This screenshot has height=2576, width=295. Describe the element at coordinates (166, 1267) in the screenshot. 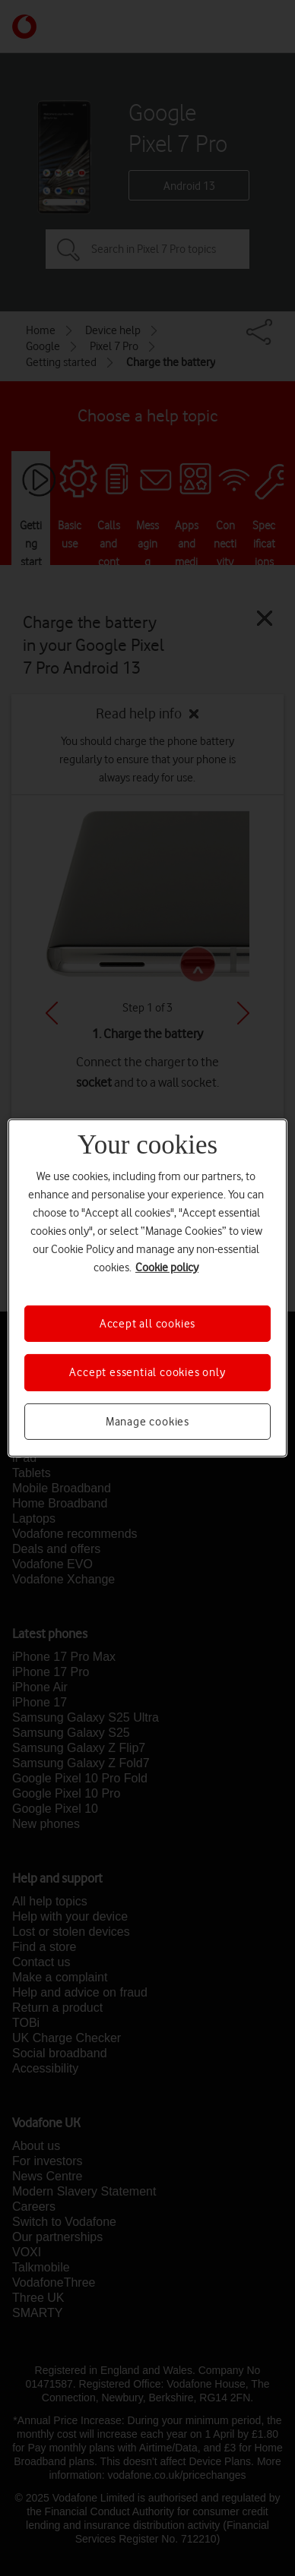

I see `Cookie policy [More information about your privacy, opens in a new tab]` at that location.